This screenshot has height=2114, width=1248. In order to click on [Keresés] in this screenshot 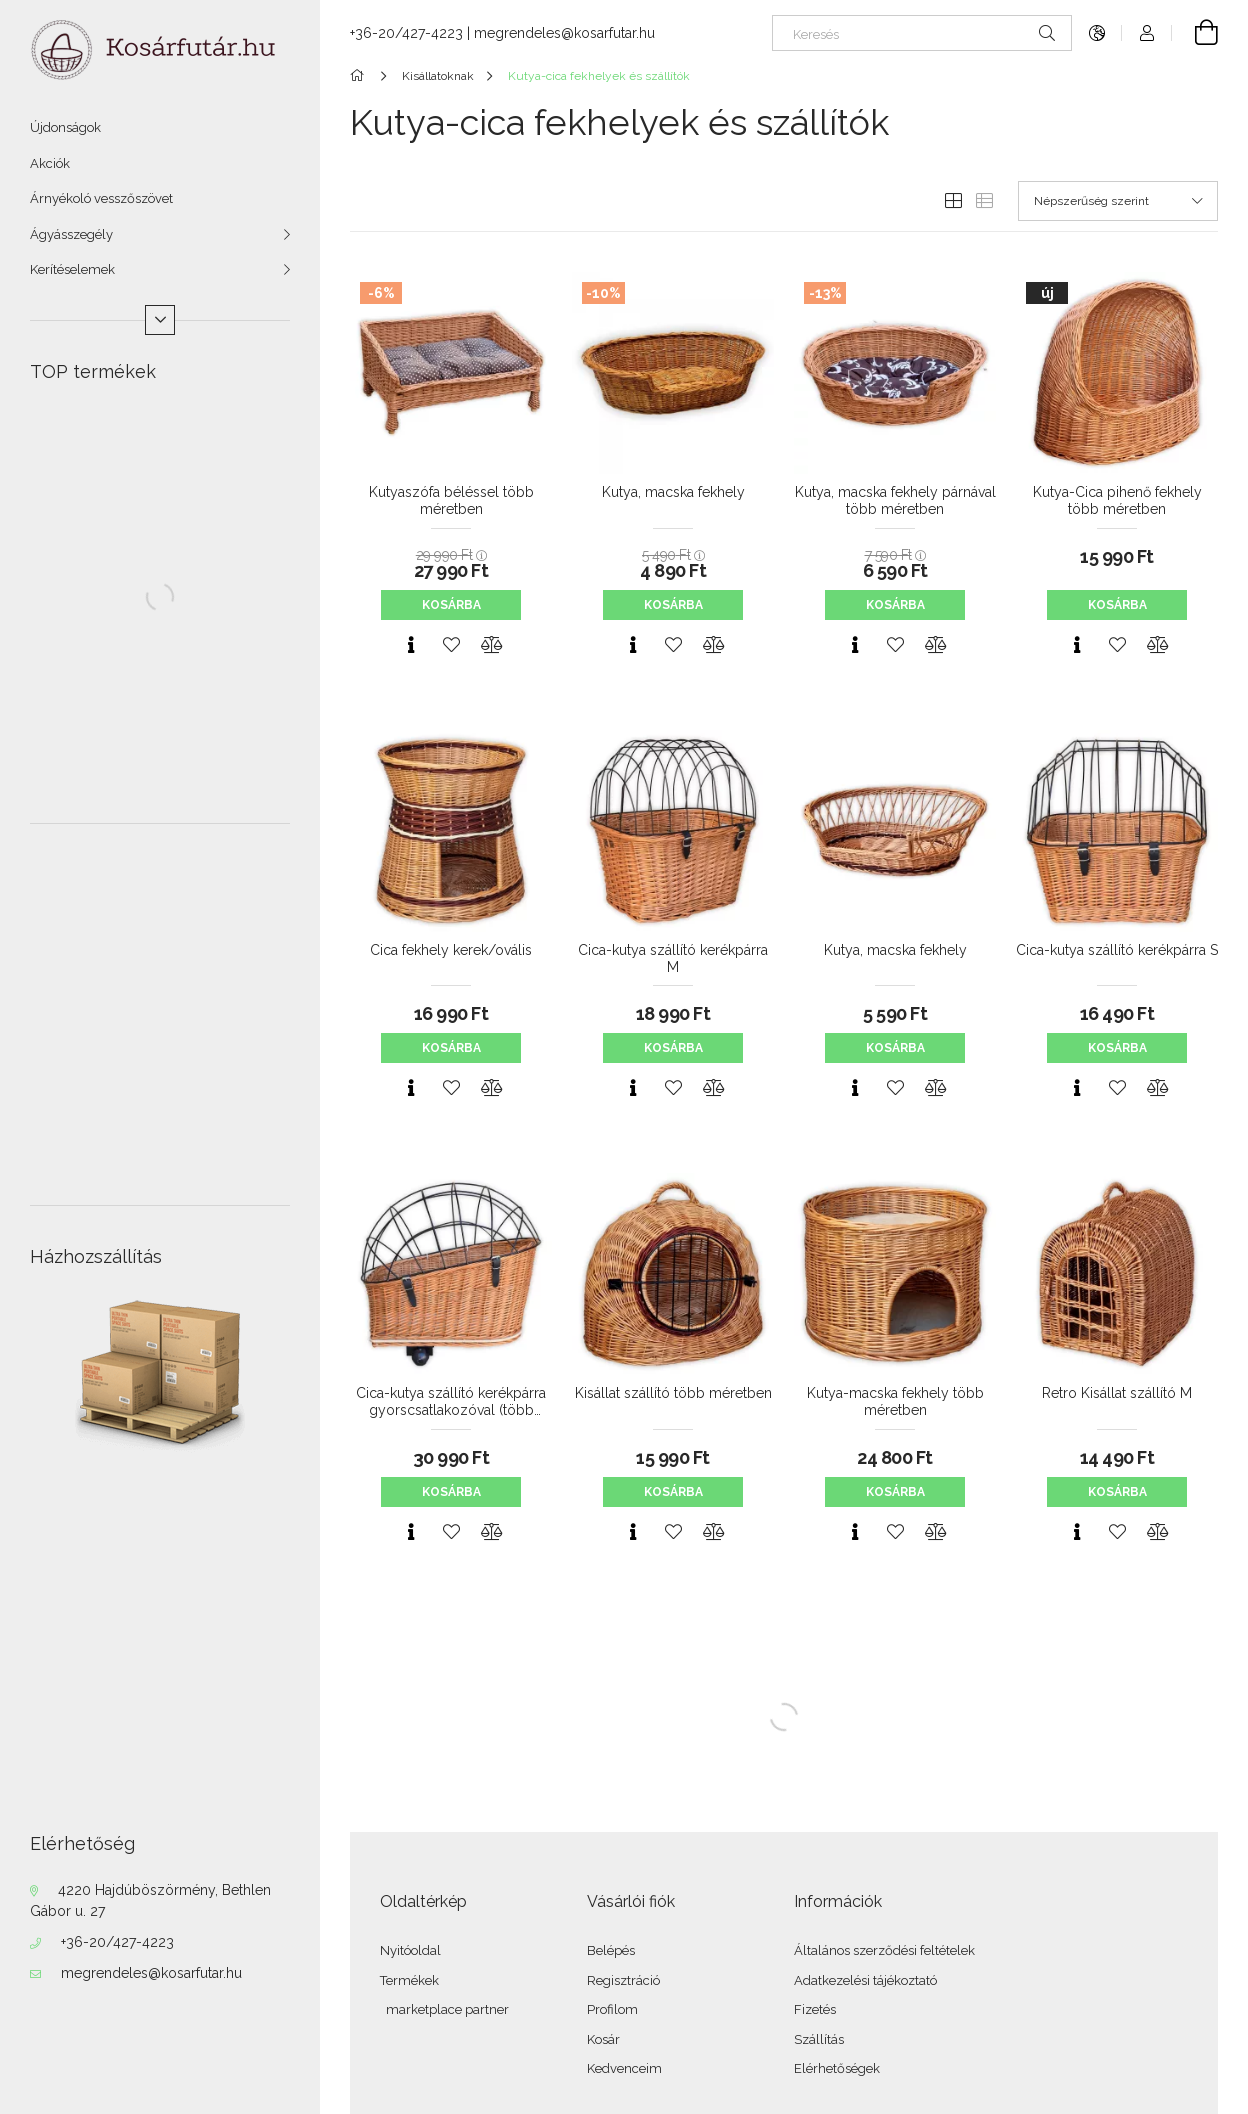, I will do `click(922, 33)`.